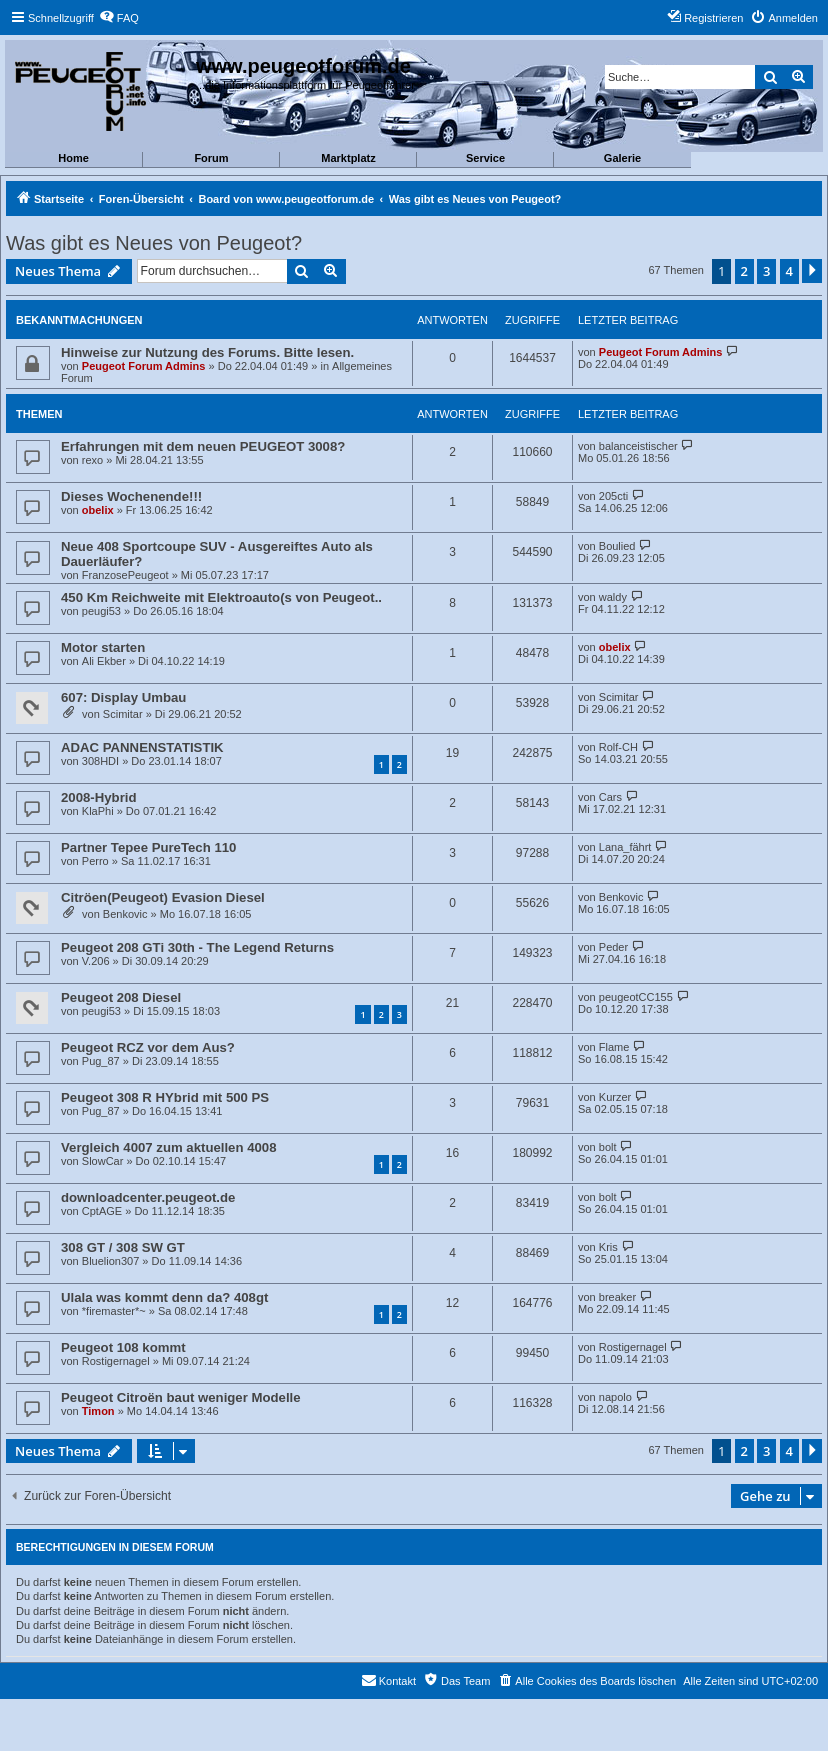 The image size is (828, 1751). What do you see at coordinates (636, 997) in the screenshot?
I see `peugeotCC155` at bounding box center [636, 997].